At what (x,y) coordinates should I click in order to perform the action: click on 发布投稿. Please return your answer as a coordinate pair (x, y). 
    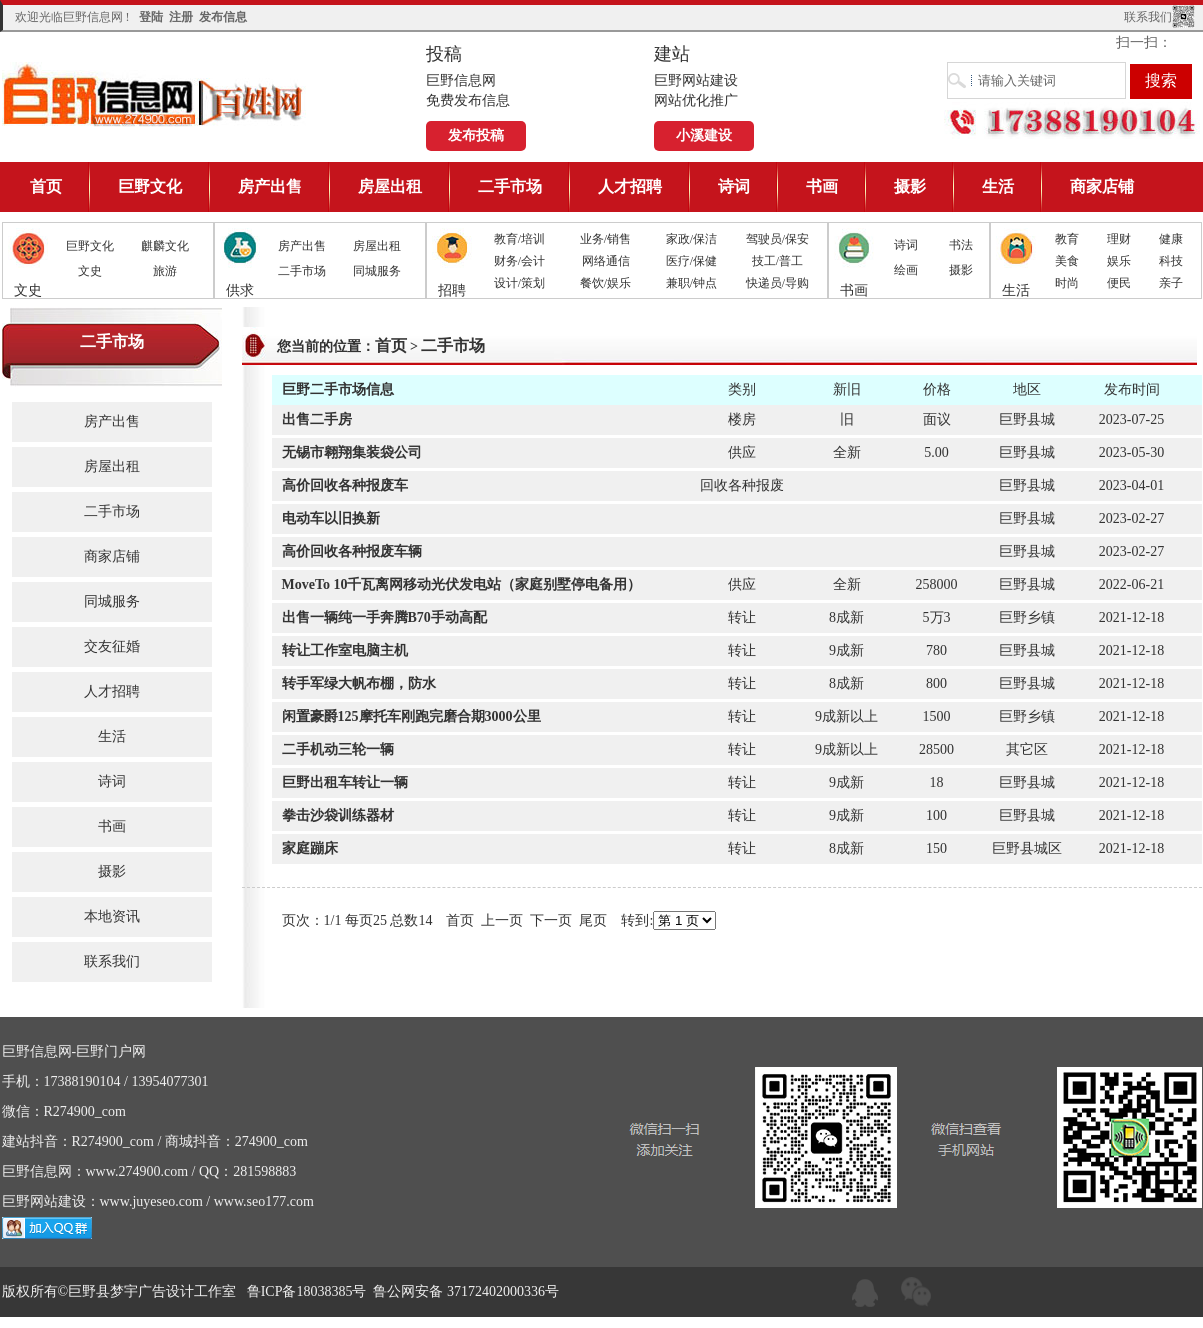
    Looking at the image, I should click on (476, 135).